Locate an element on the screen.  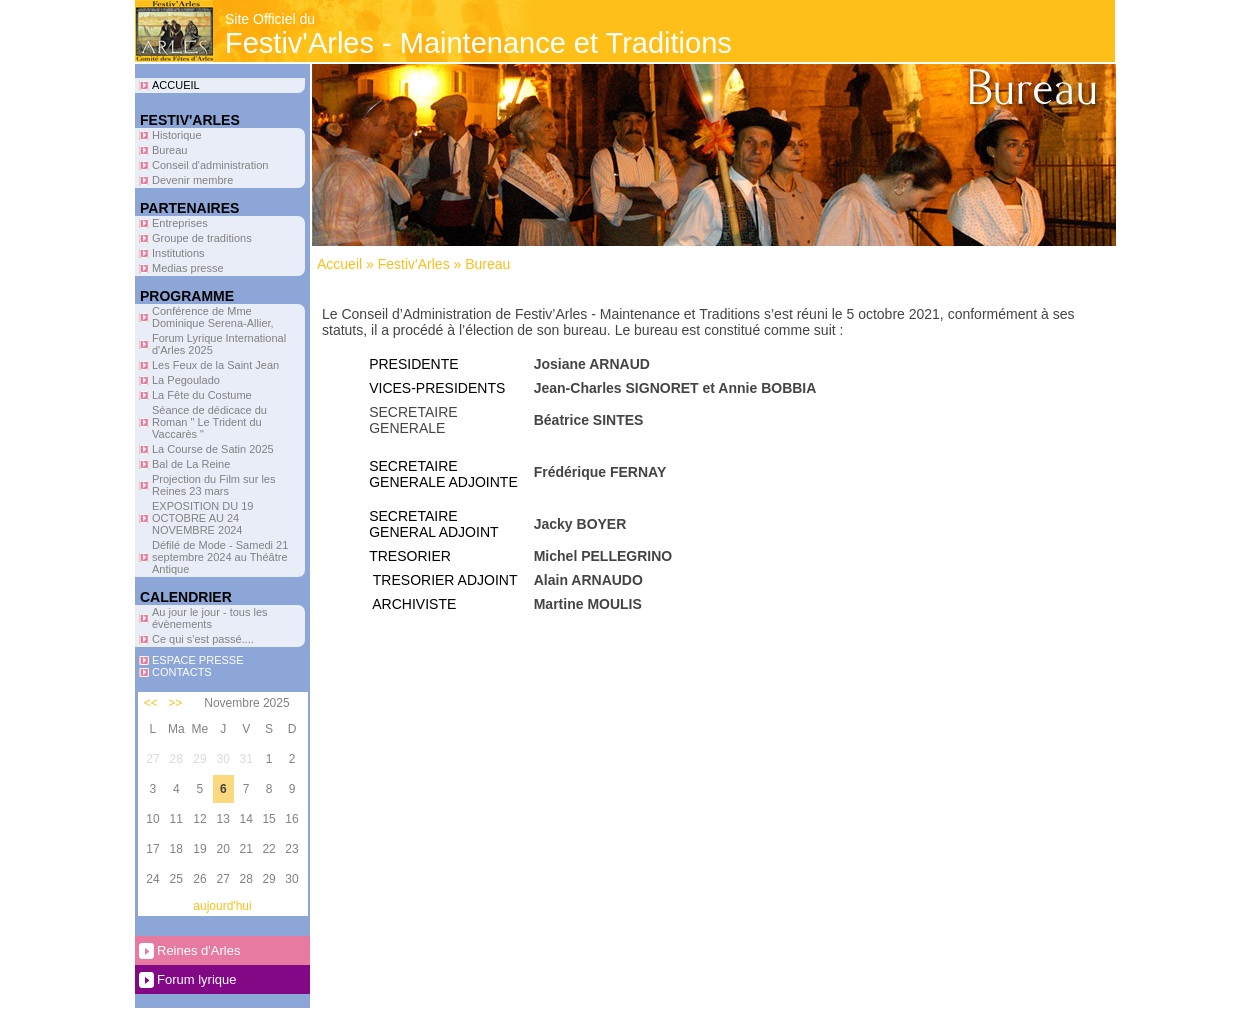
ACCUEIL is located at coordinates (176, 85).